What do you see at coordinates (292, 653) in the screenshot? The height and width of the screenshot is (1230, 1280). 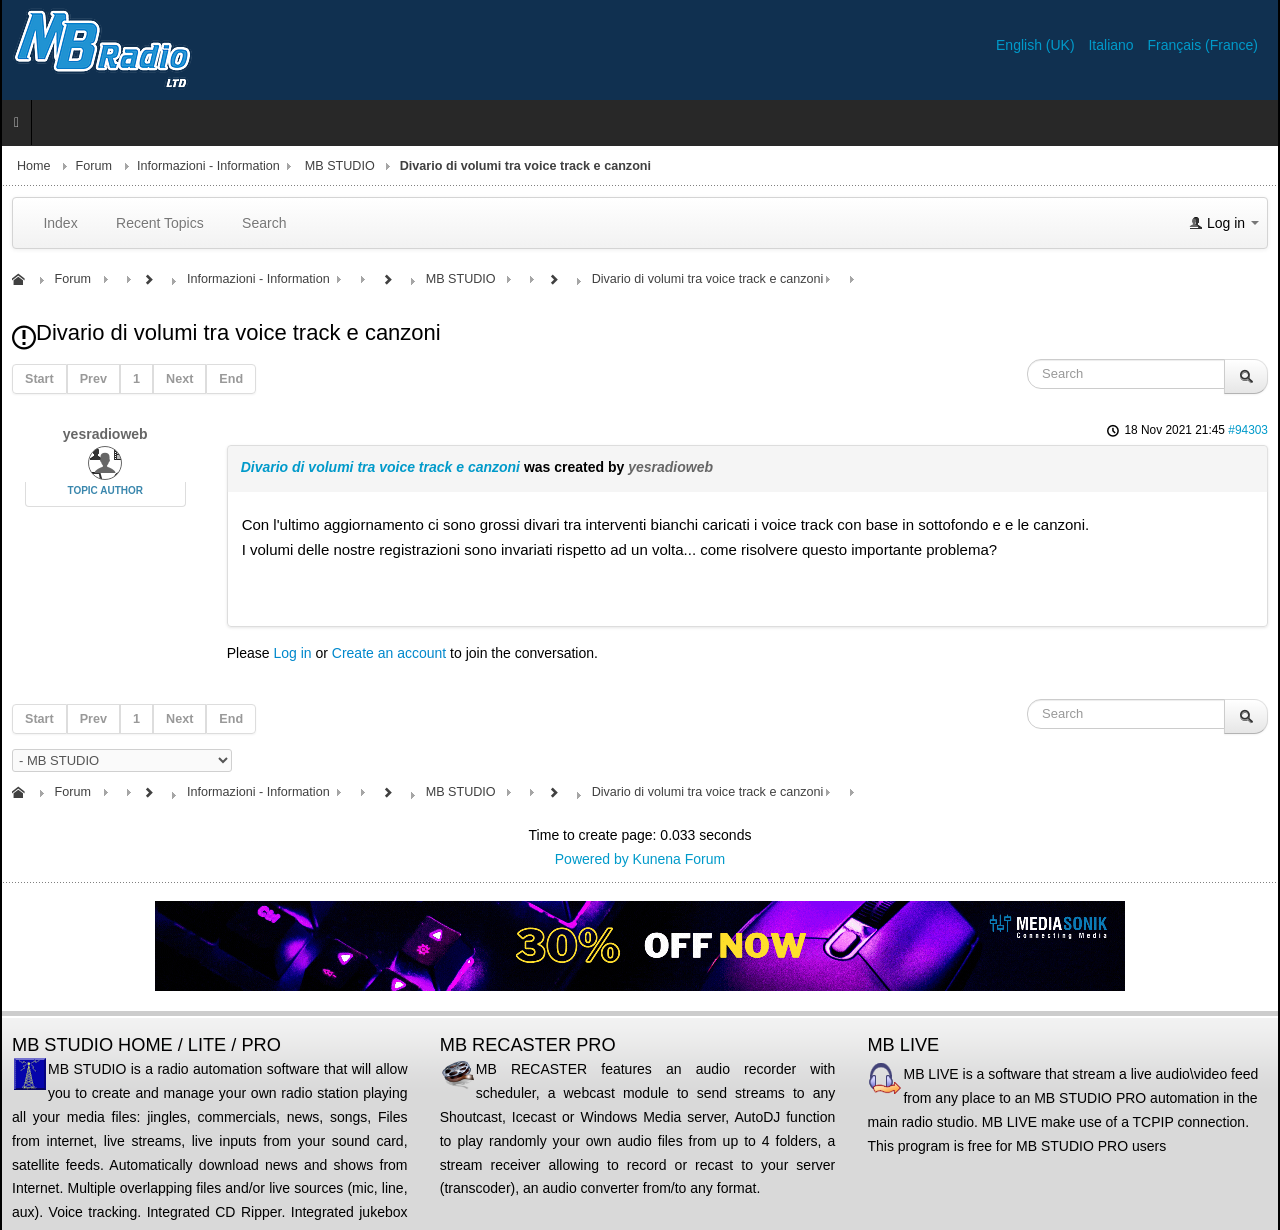 I see `Log in` at bounding box center [292, 653].